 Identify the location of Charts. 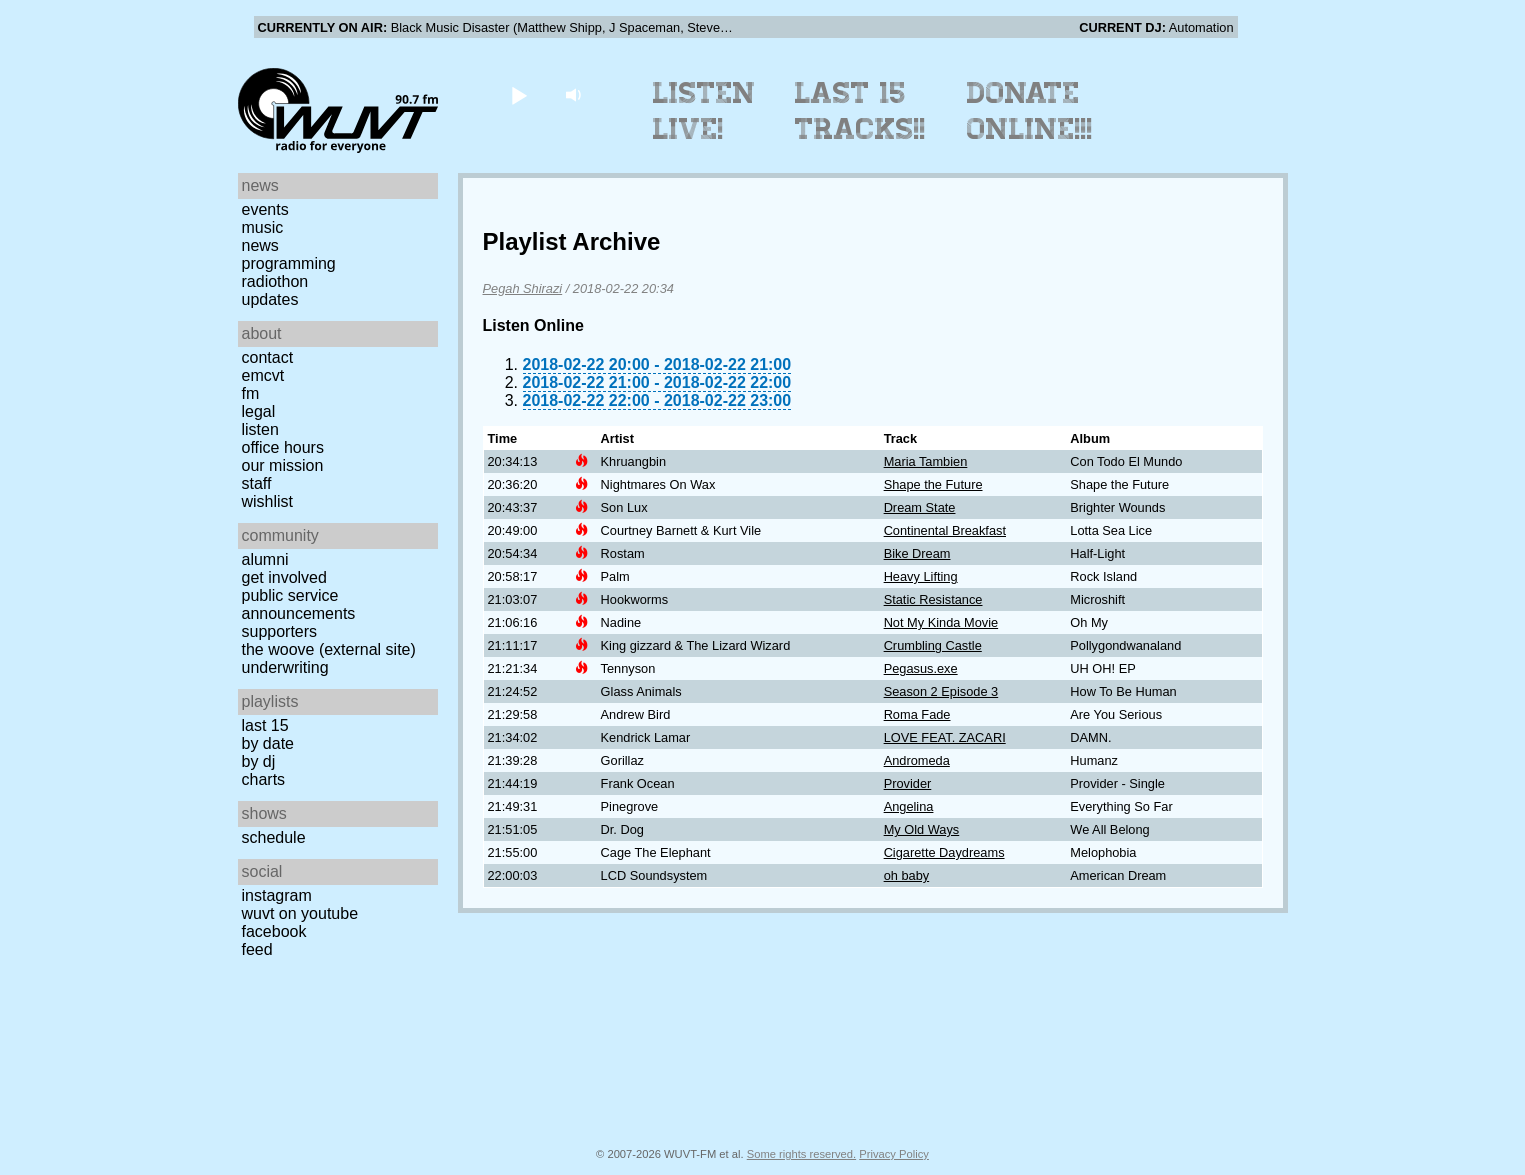
(264, 779).